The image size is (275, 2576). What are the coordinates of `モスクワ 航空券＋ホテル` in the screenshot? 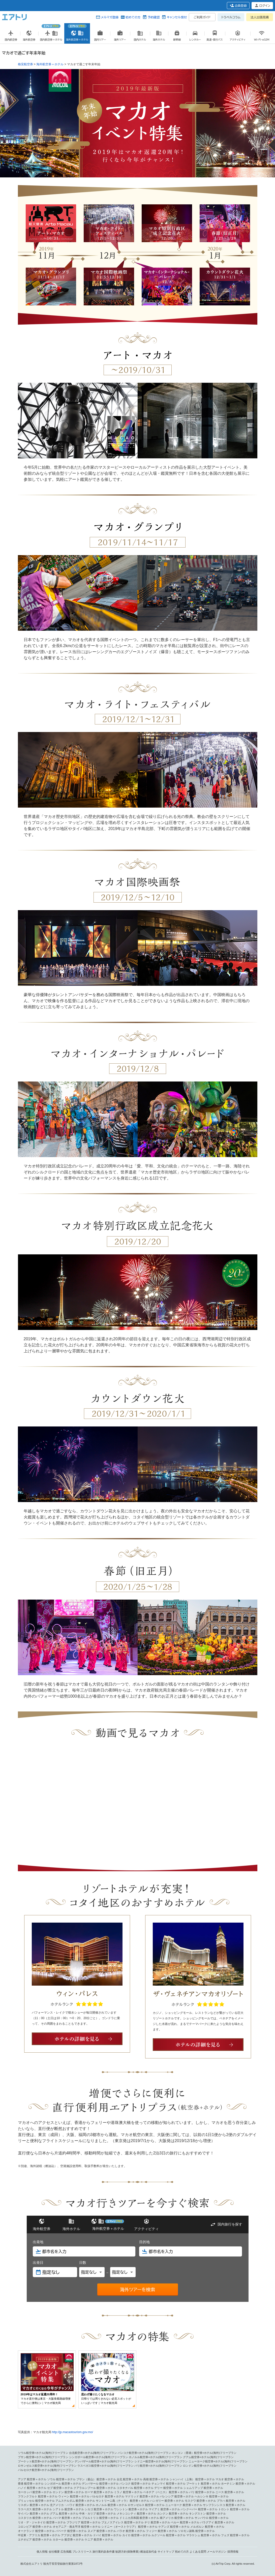 It's located at (200, 2500).